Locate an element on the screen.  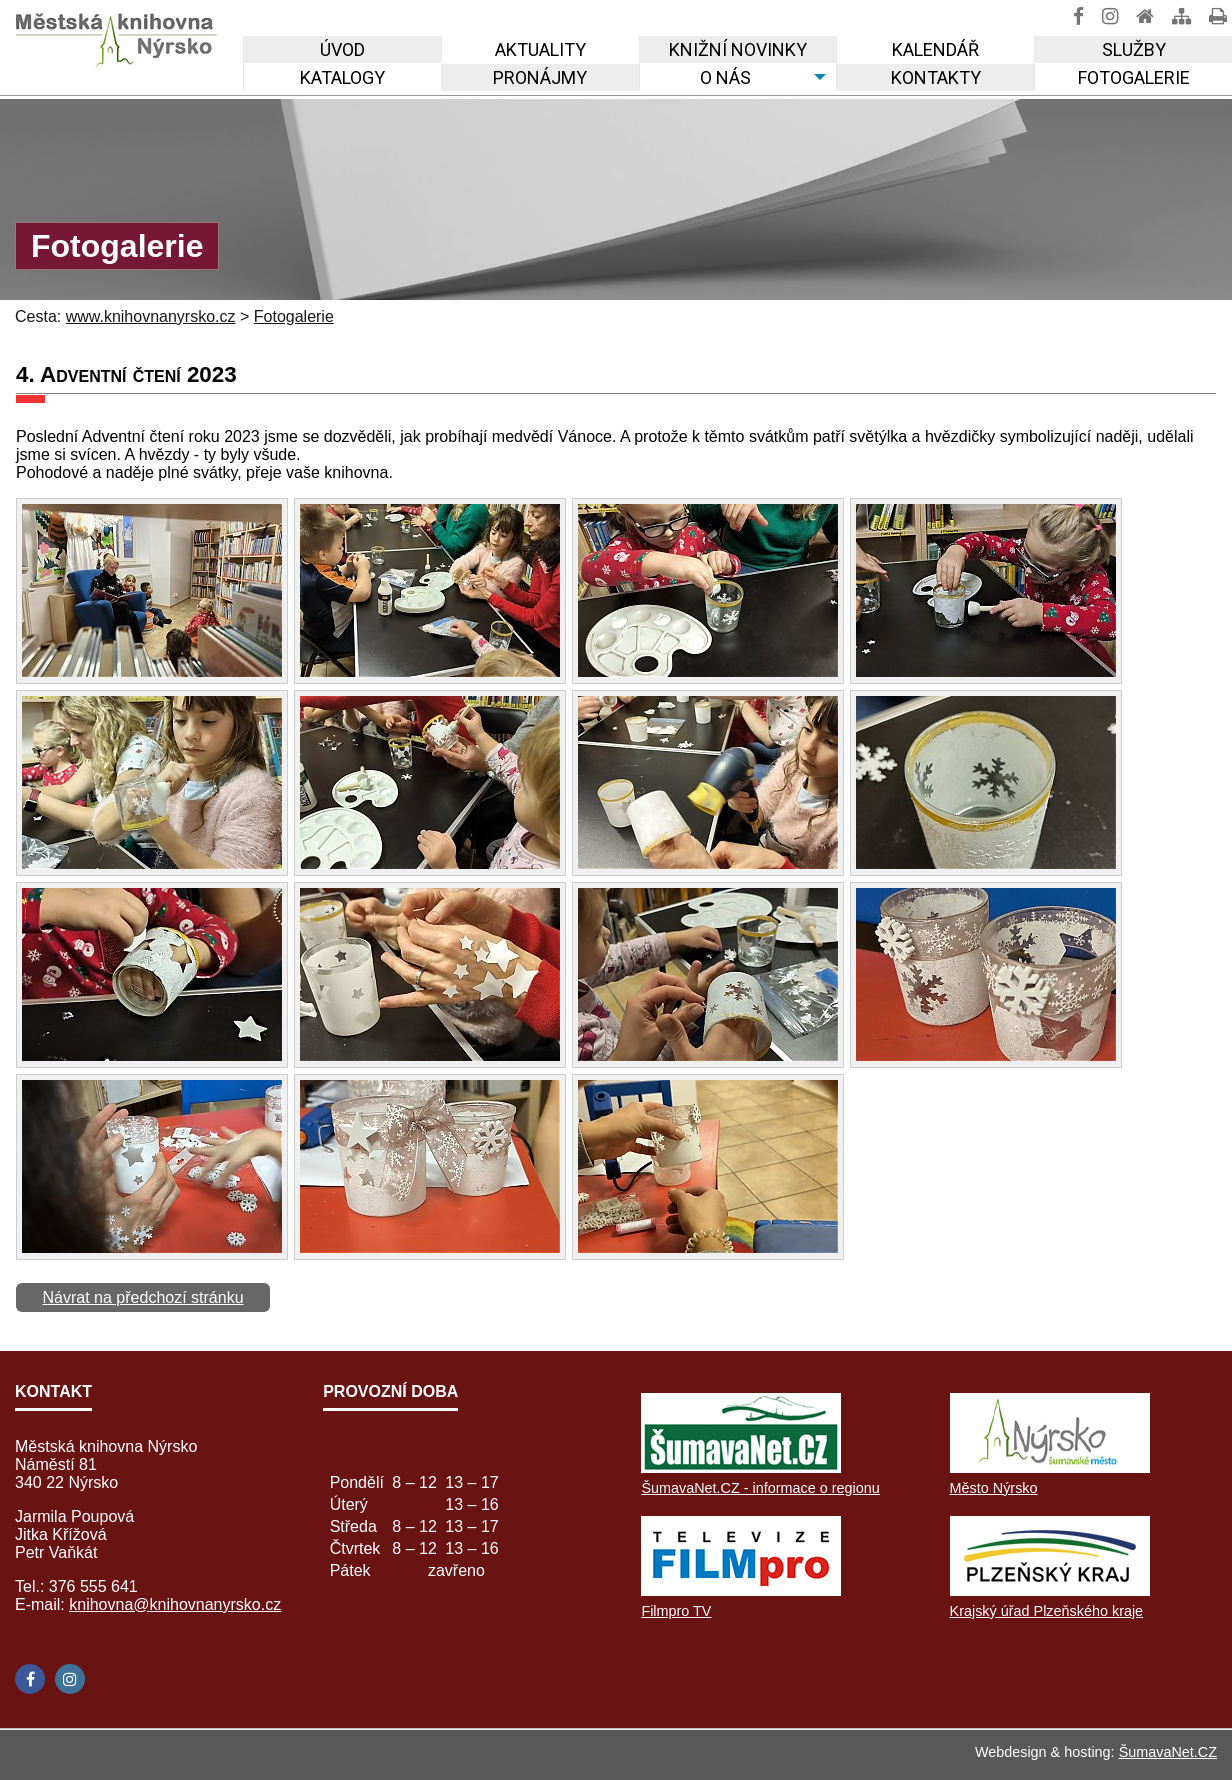
knihovna@knihovnanyrsko.cz is located at coordinates (175, 1604).